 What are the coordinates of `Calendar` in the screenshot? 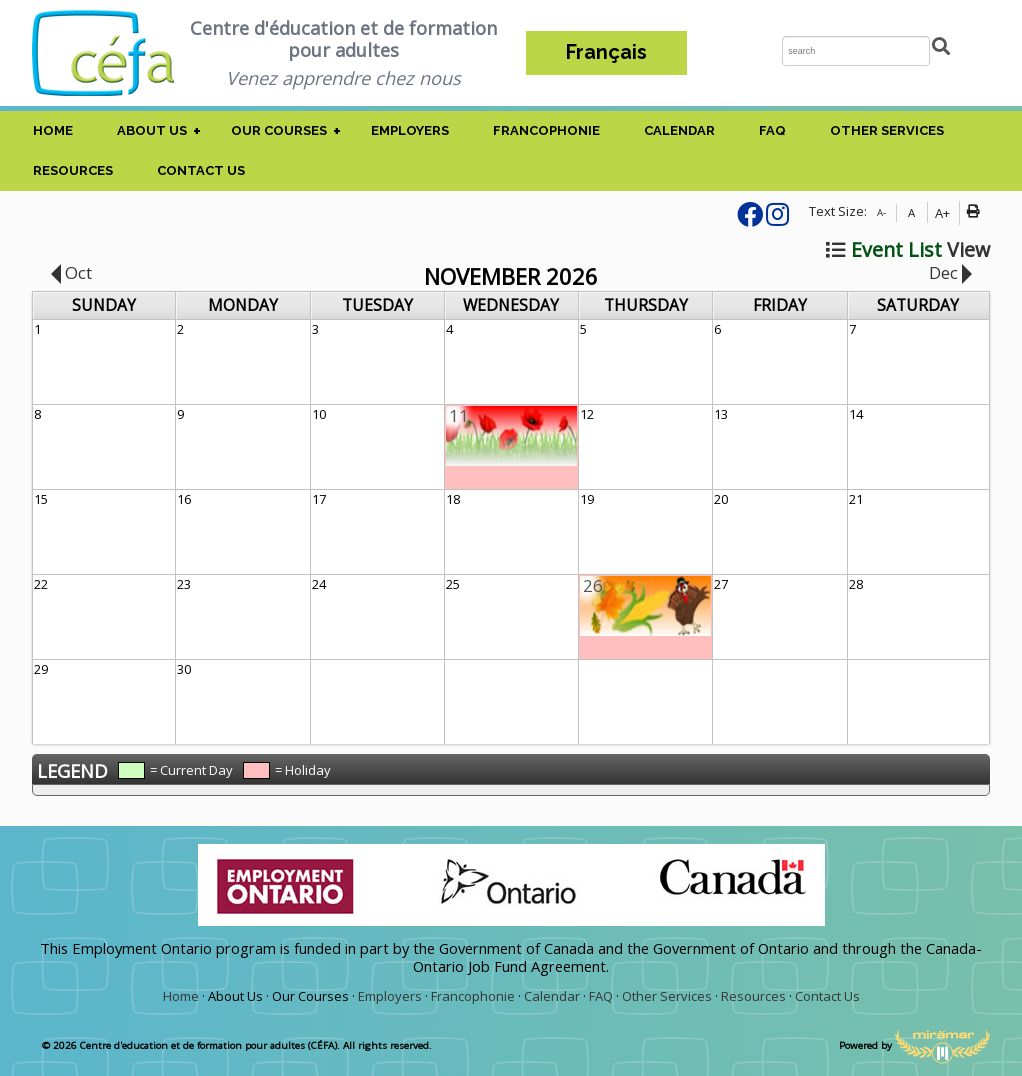 It's located at (679, 130).